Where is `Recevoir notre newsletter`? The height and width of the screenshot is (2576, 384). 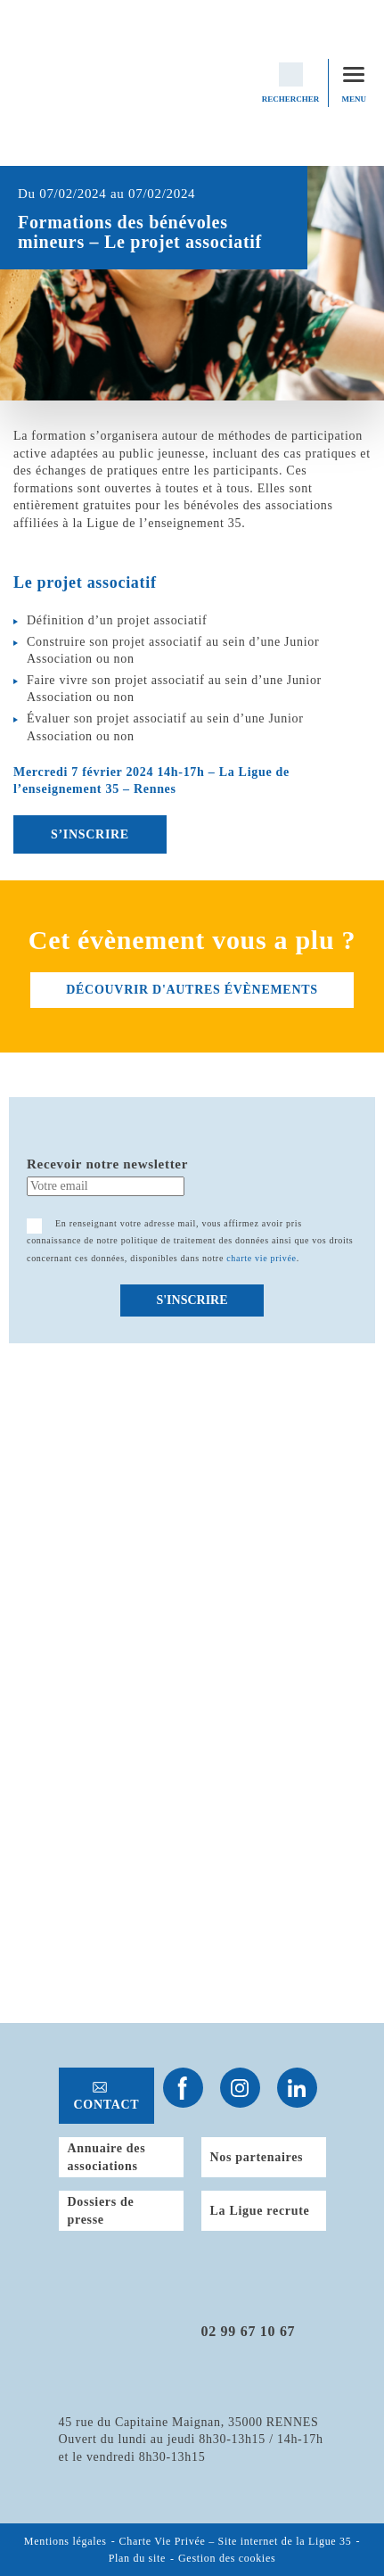 Recevoir notre newsletter is located at coordinates (107, 1164).